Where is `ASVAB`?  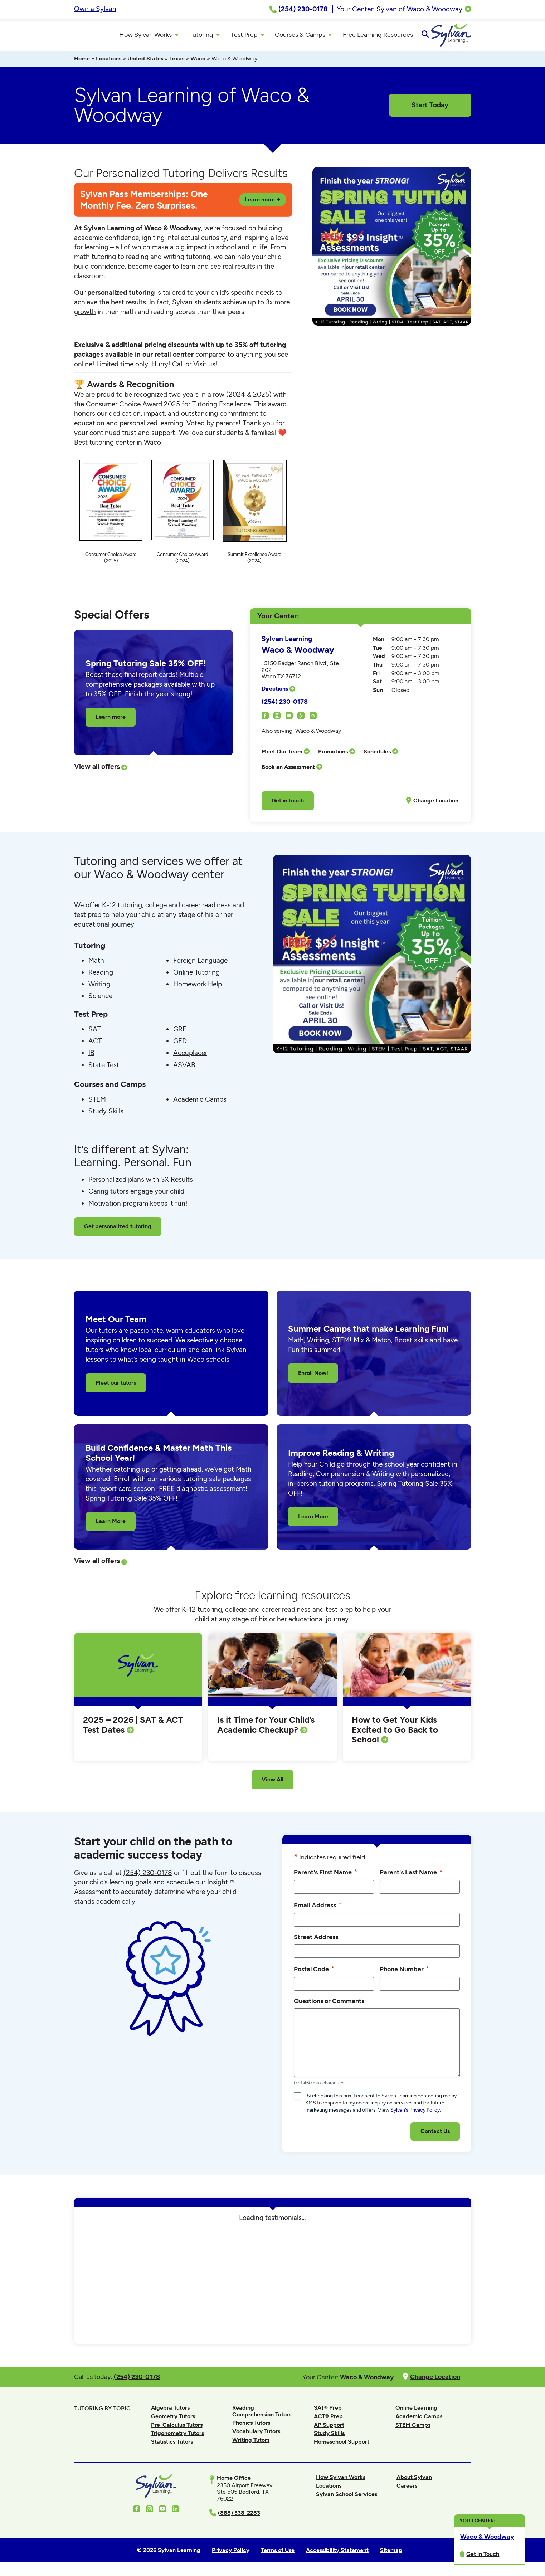
ASVAB is located at coordinates (184, 1068).